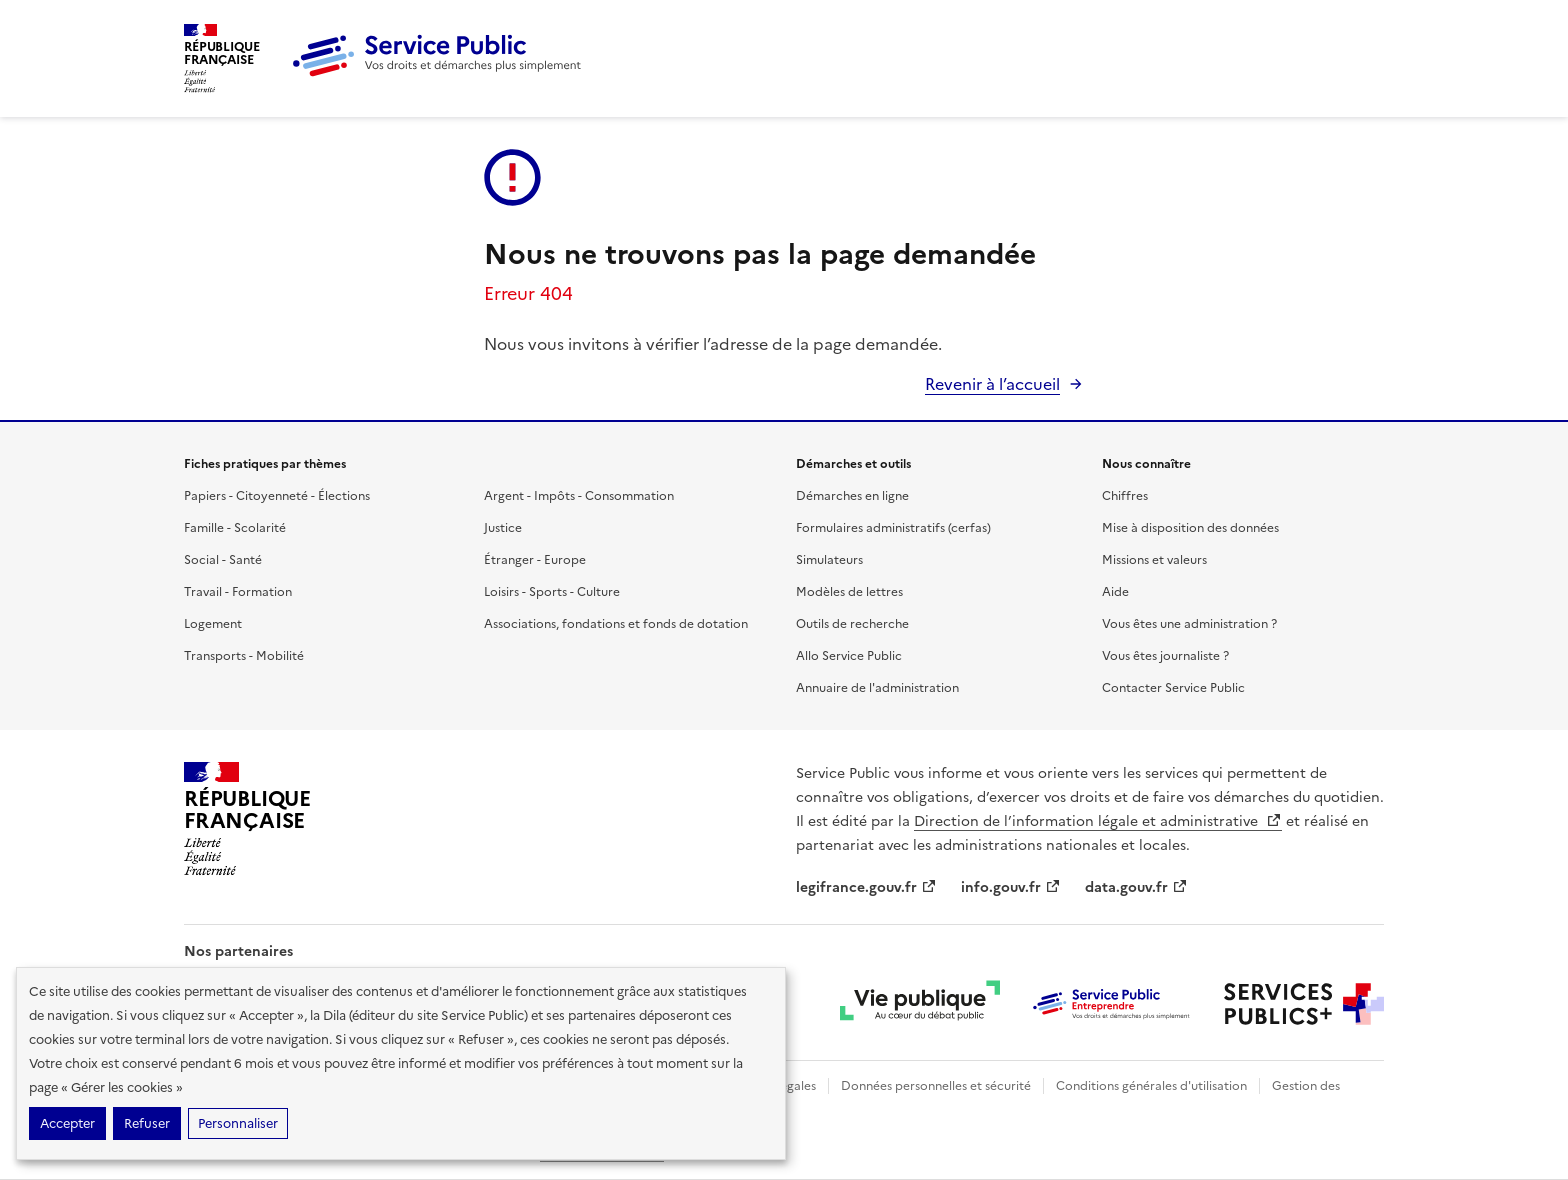  What do you see at coordinates (852, 624) in the screenshot?
I see `Outils de recherche` at bounding box center [852, 624].